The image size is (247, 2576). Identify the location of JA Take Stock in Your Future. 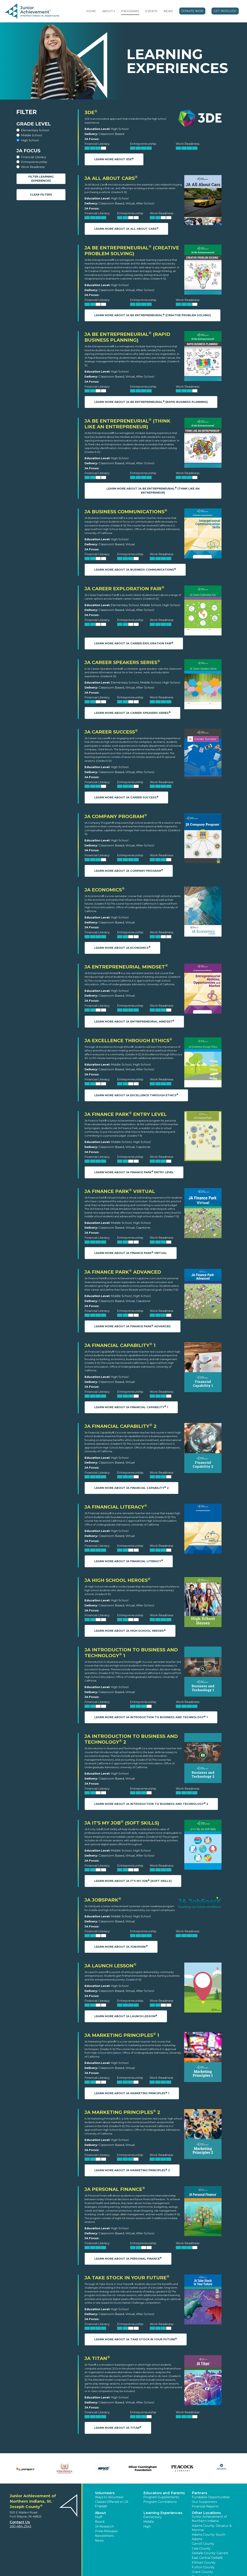
(127, 2277).